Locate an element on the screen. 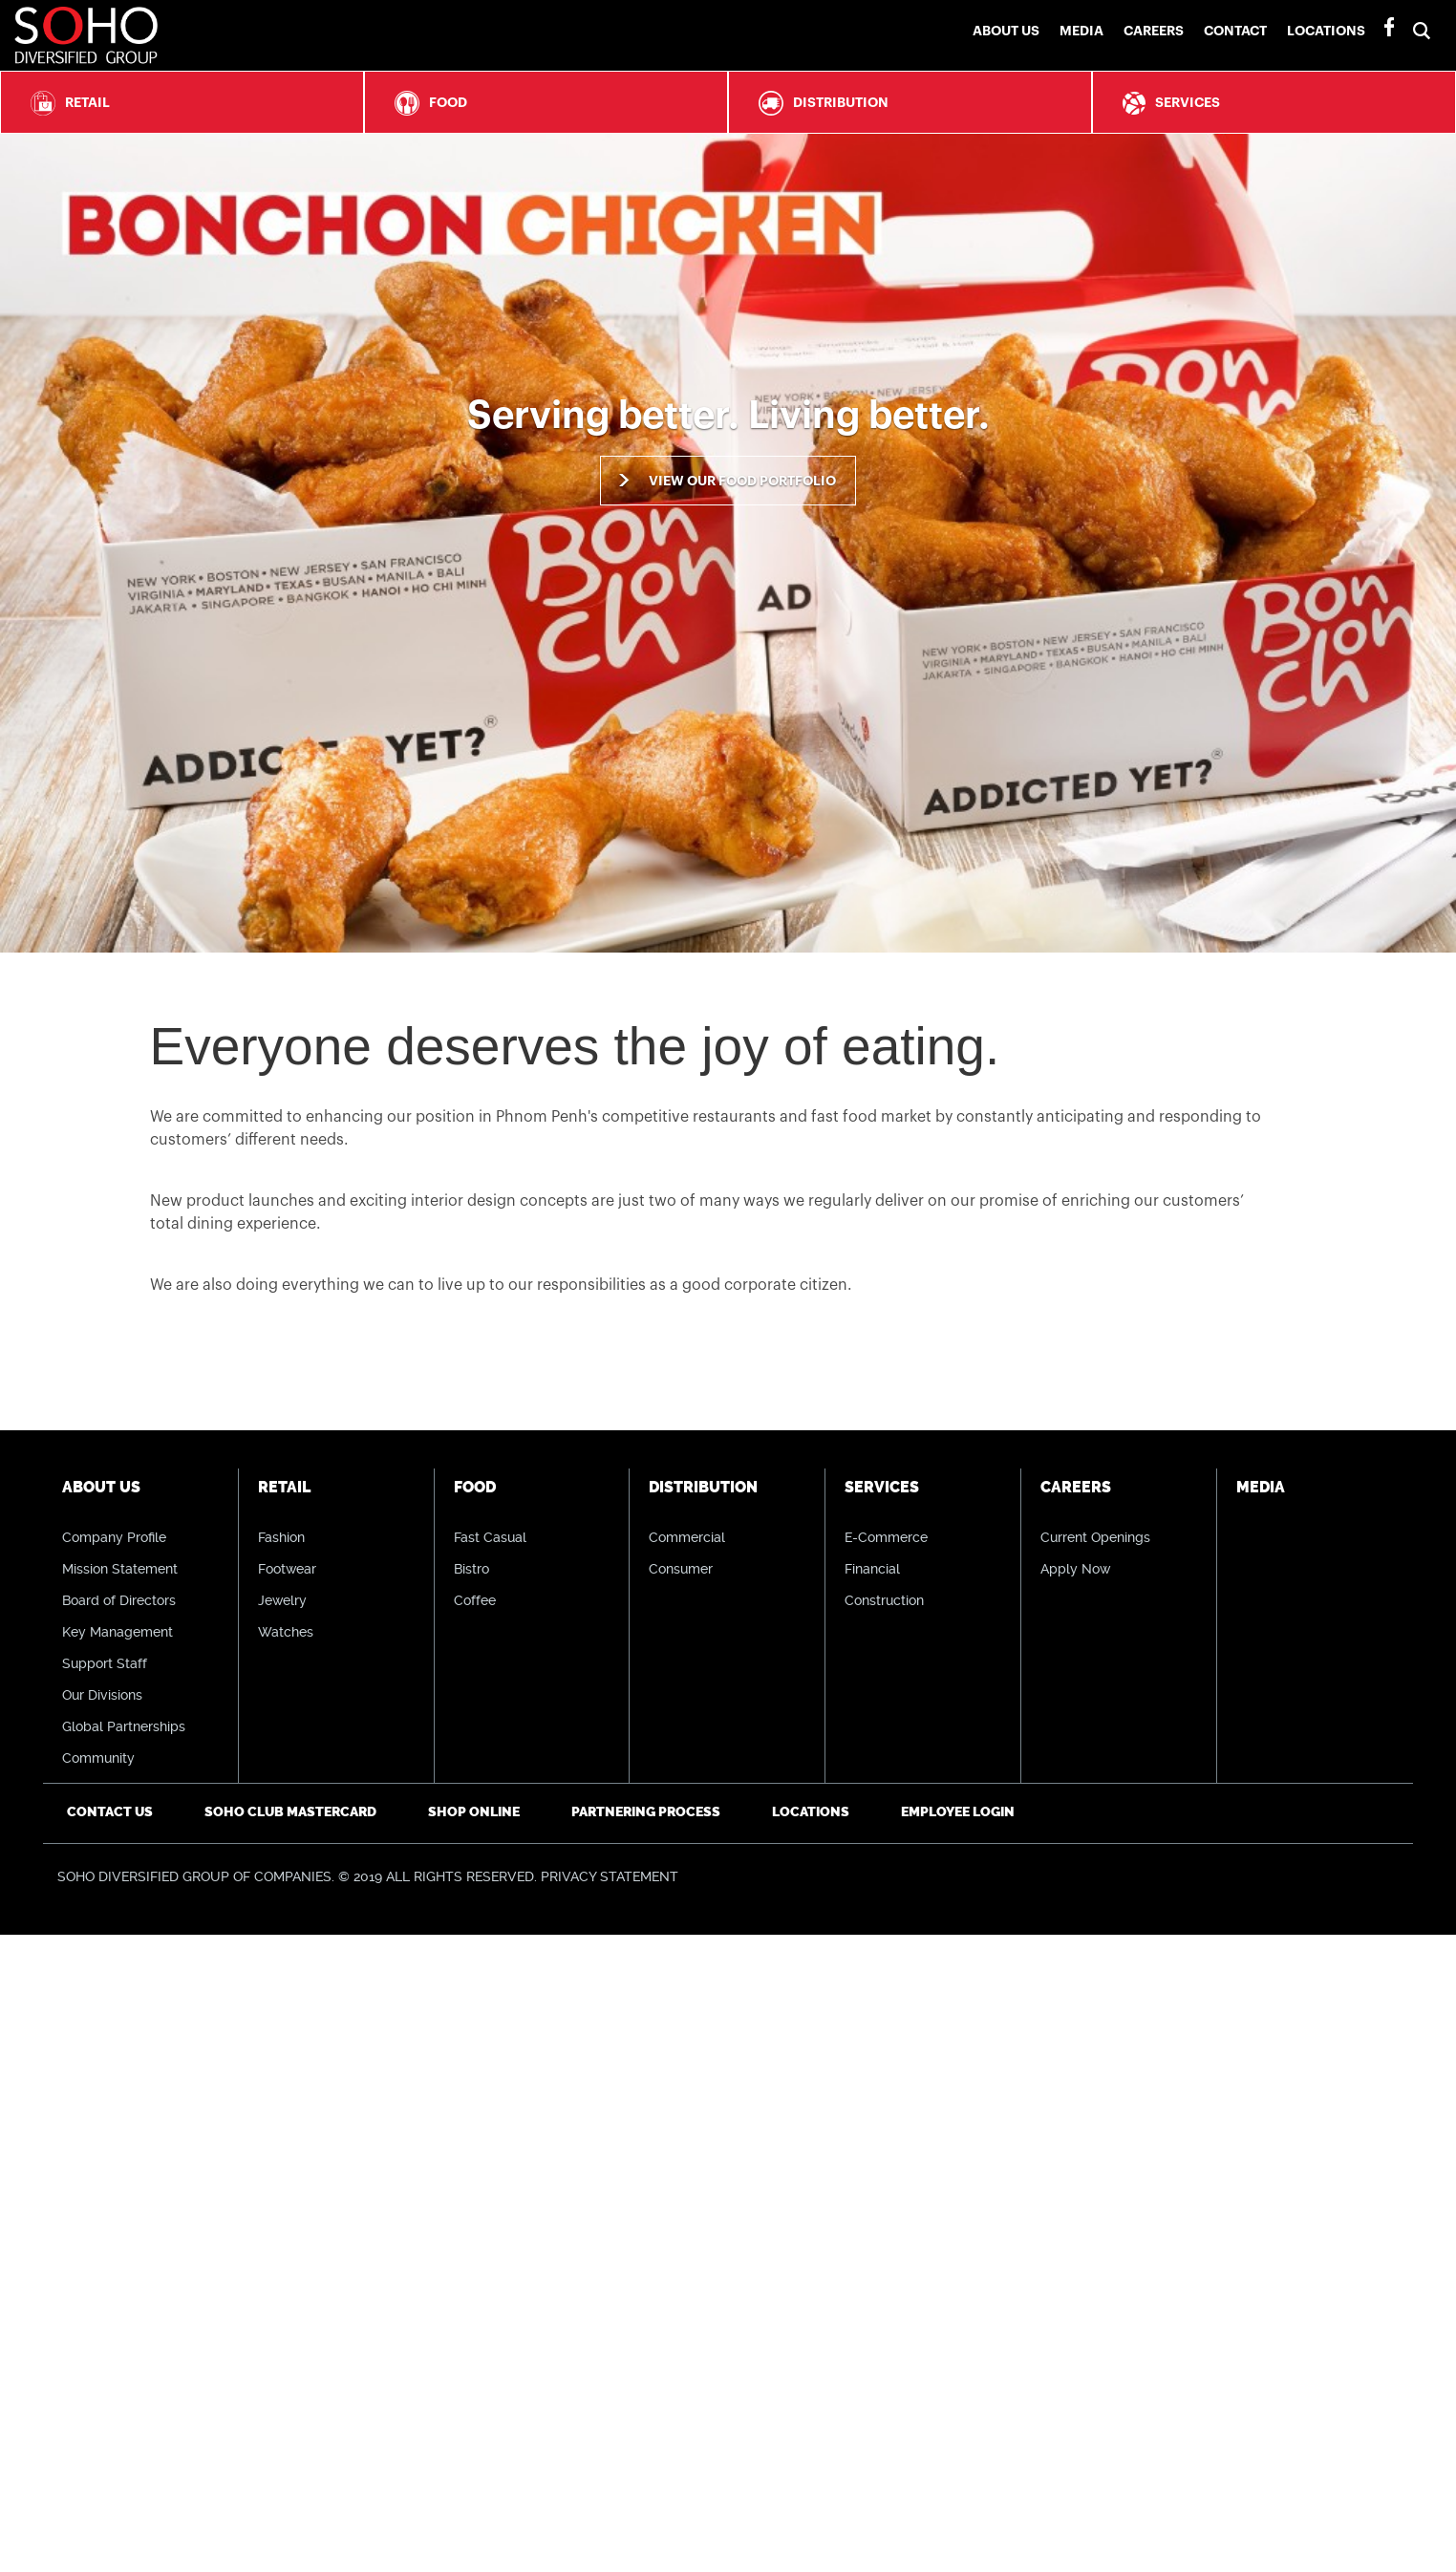 This screenshot has width=1456, height=2572. Bistro is located at coordinates (471, 1568).